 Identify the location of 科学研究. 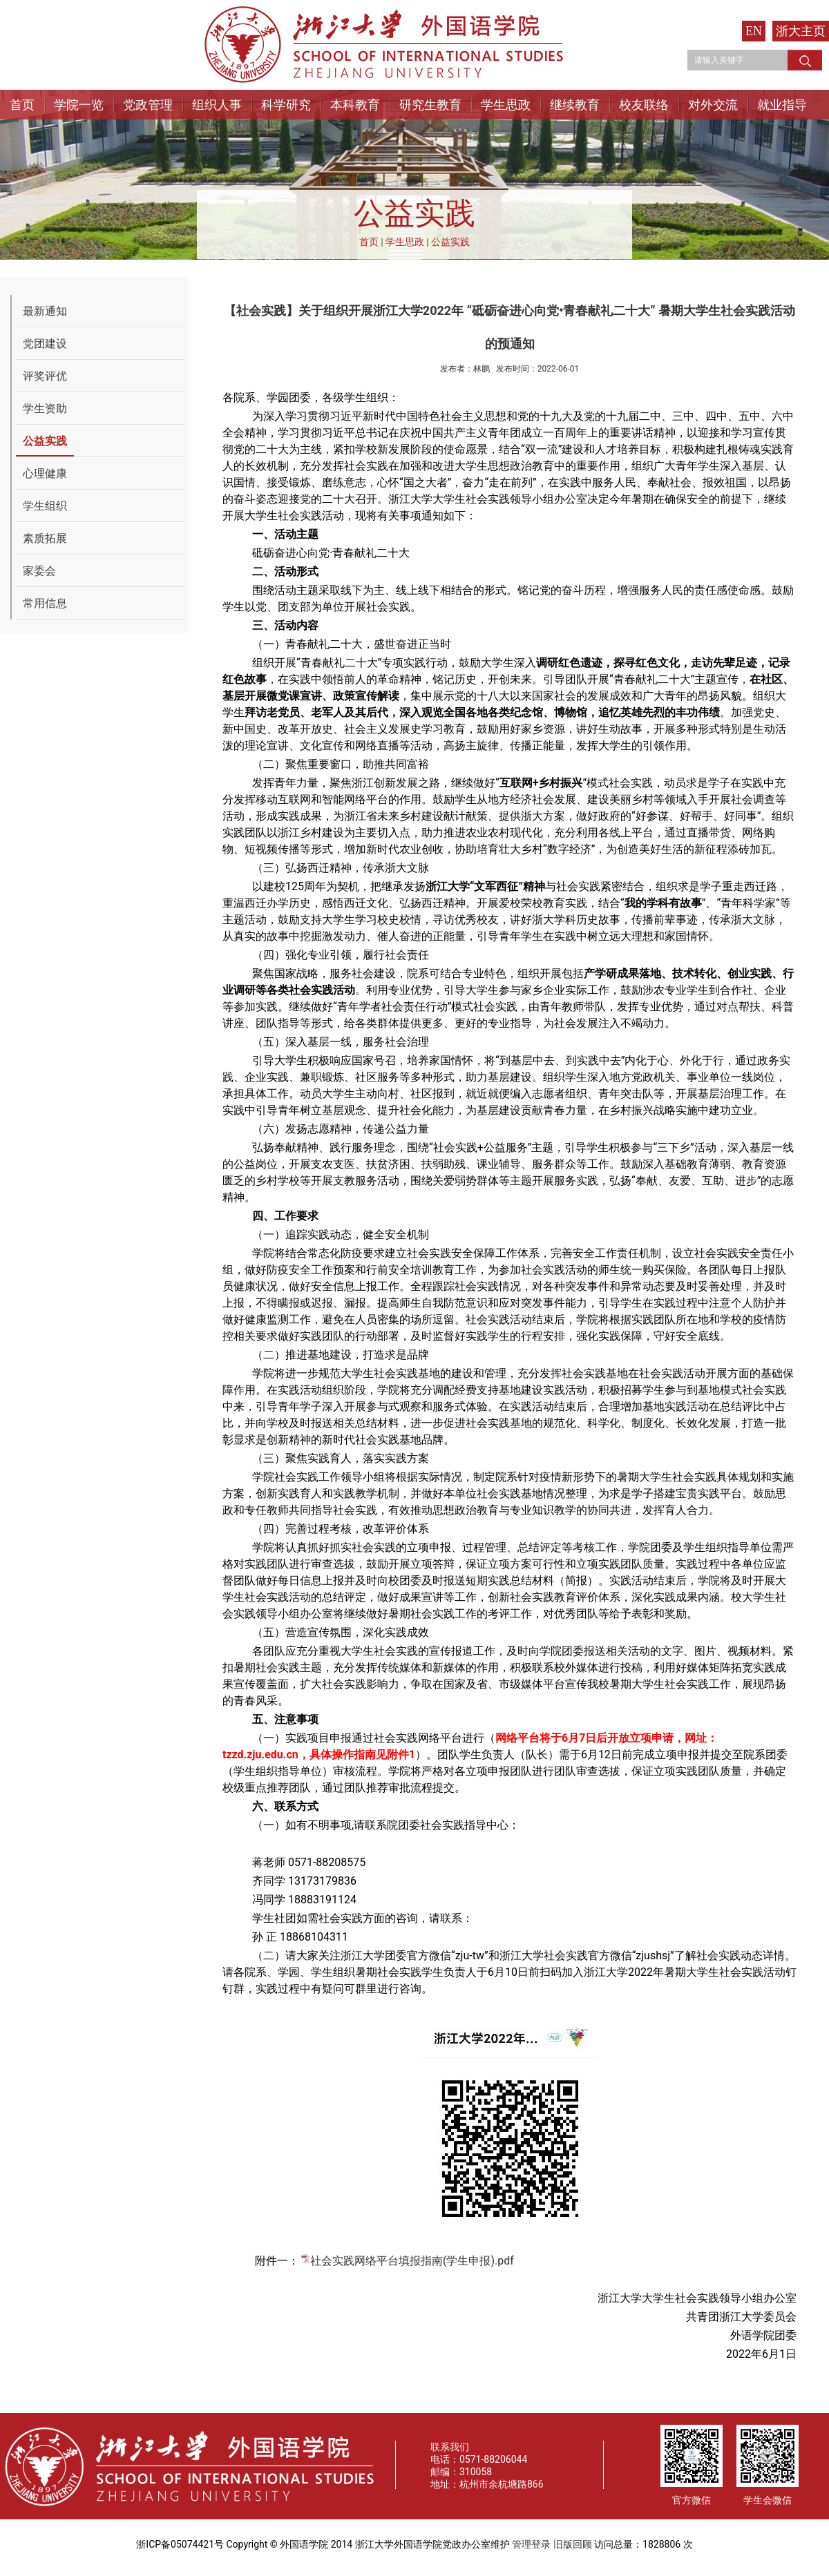
(286, 104).